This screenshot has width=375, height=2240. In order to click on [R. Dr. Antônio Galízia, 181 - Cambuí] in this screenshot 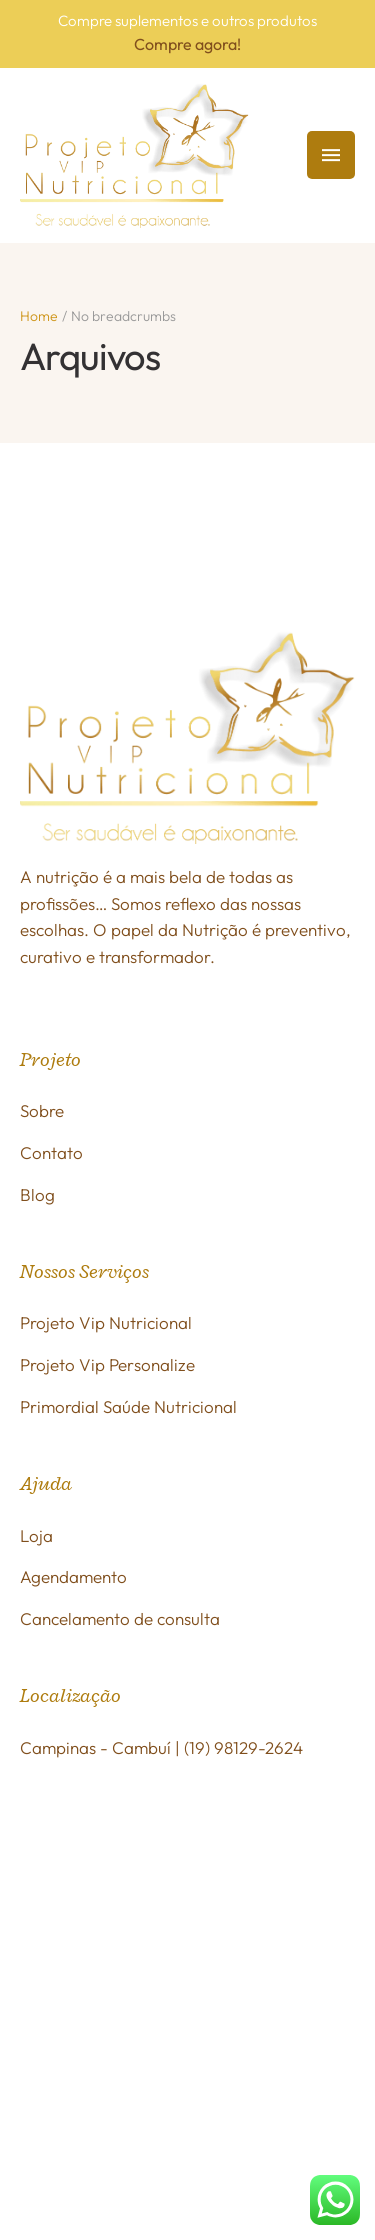, I will do `click(187, 1932)`.